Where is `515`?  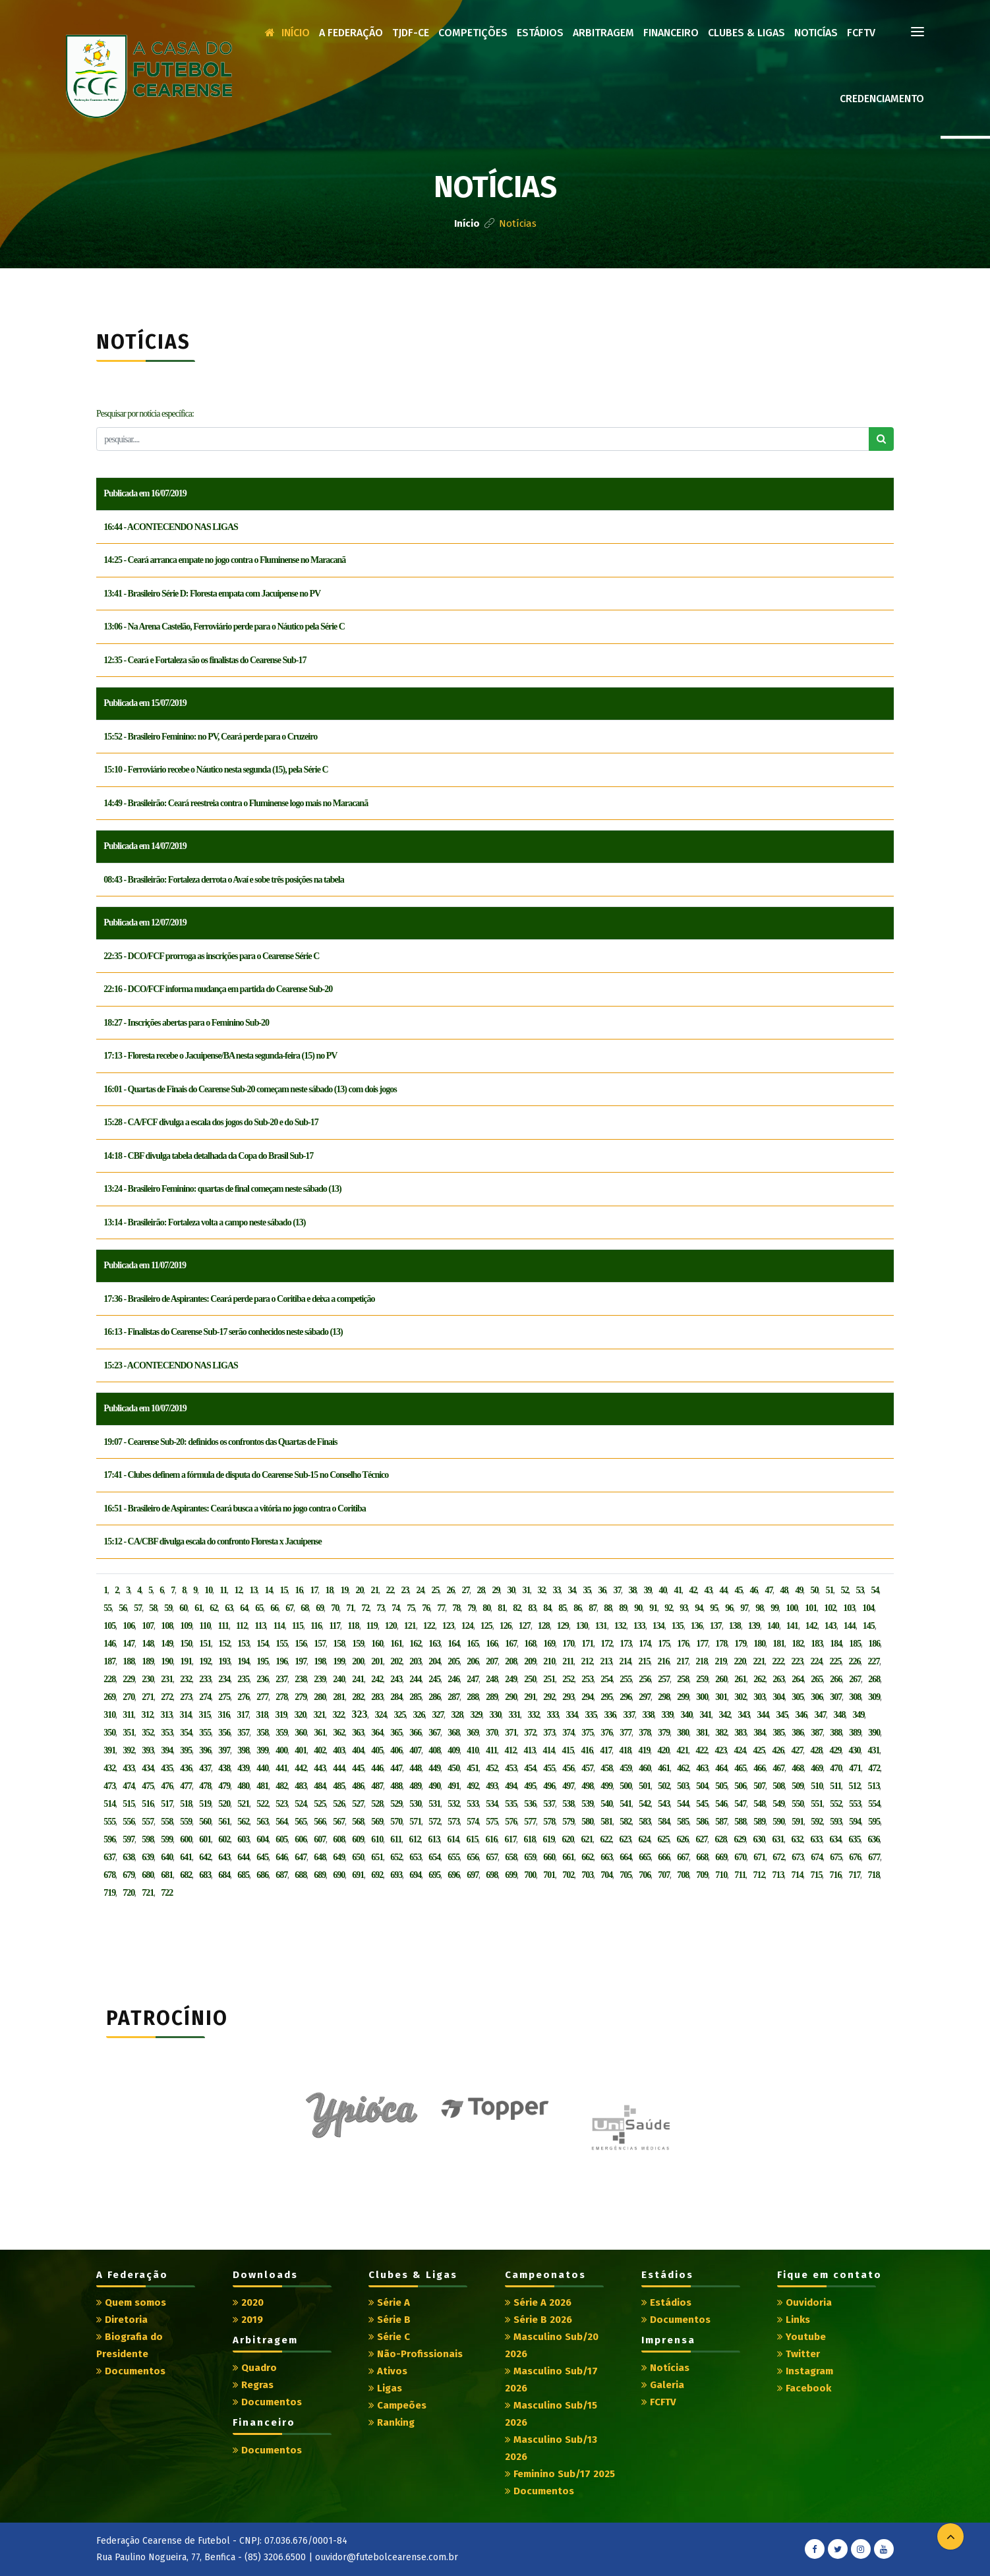 515 is located at coordinates (128, 1804).